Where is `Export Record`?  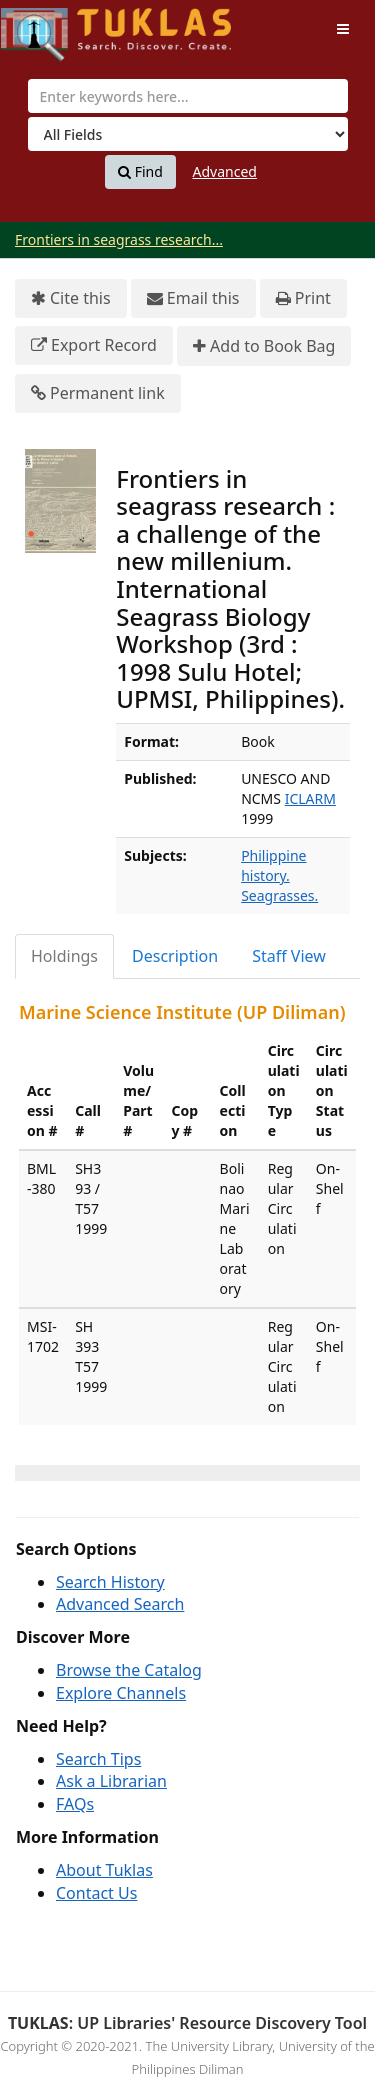 Export Record is located at coordinates (94, 345).